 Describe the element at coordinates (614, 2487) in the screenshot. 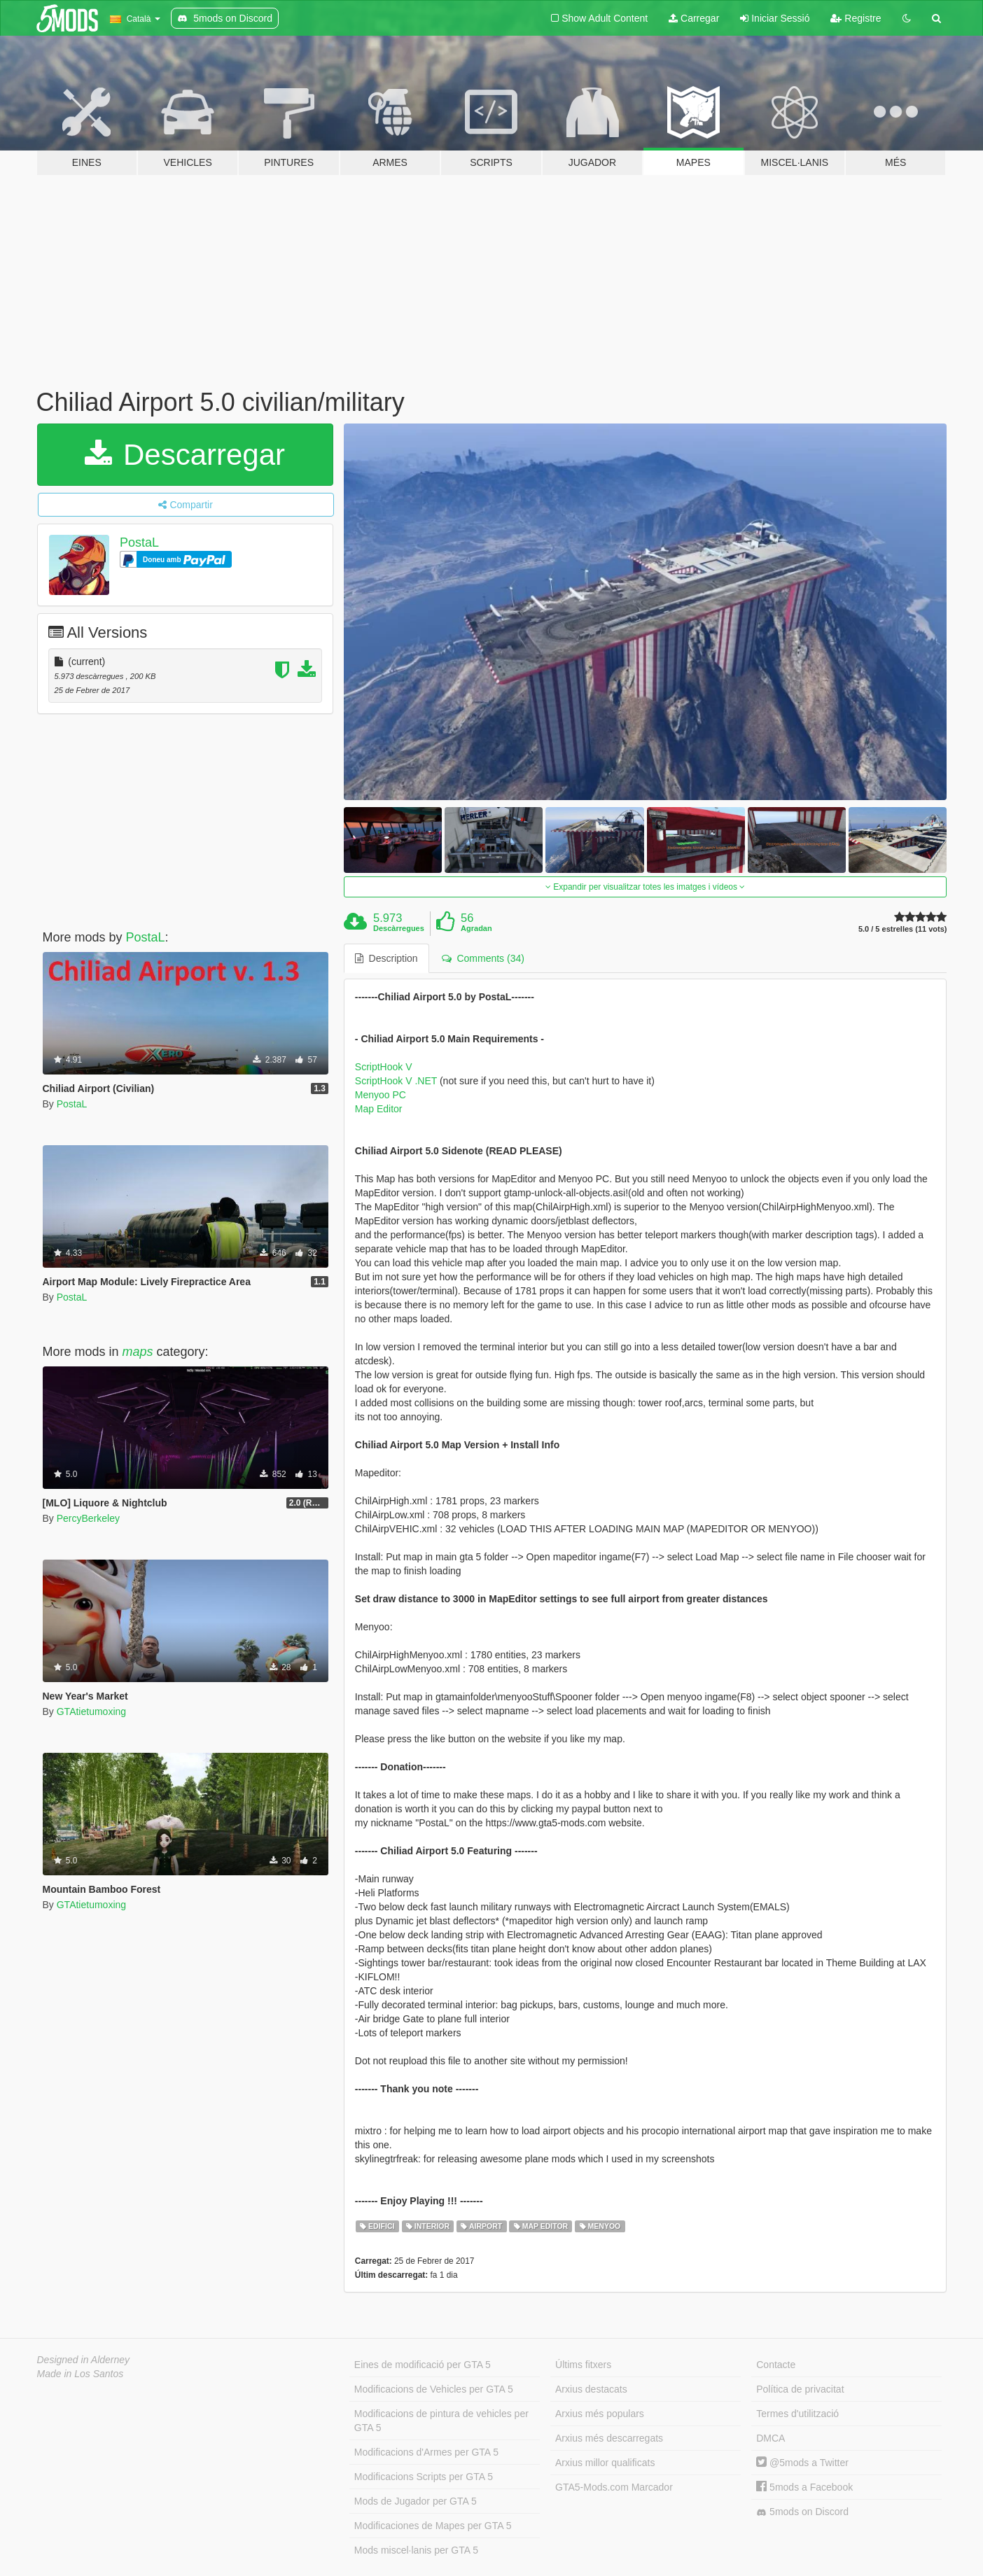

I see `GTA5-Mods.com Marcador` at that location.